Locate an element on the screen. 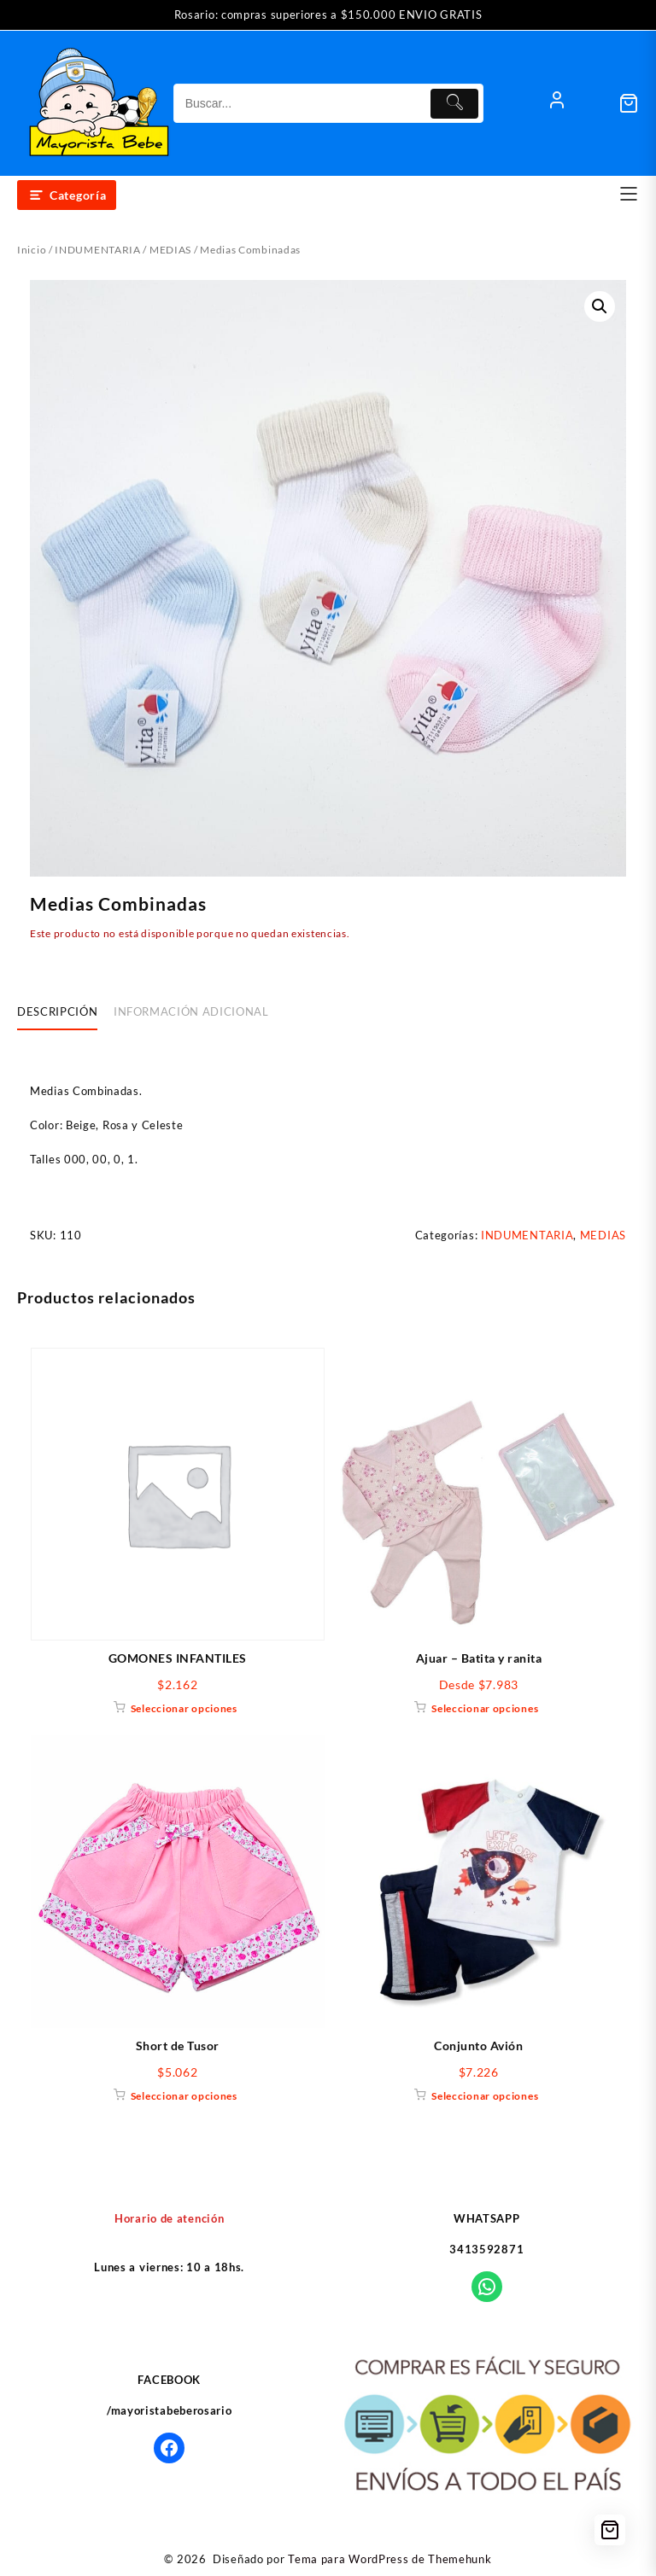 Image resolution: width=656 pixels, height=2576 pixels. Seleccionar opciones [Elige las opciones para “Conjunto Avión”] is located at coordinates (484, 2095).